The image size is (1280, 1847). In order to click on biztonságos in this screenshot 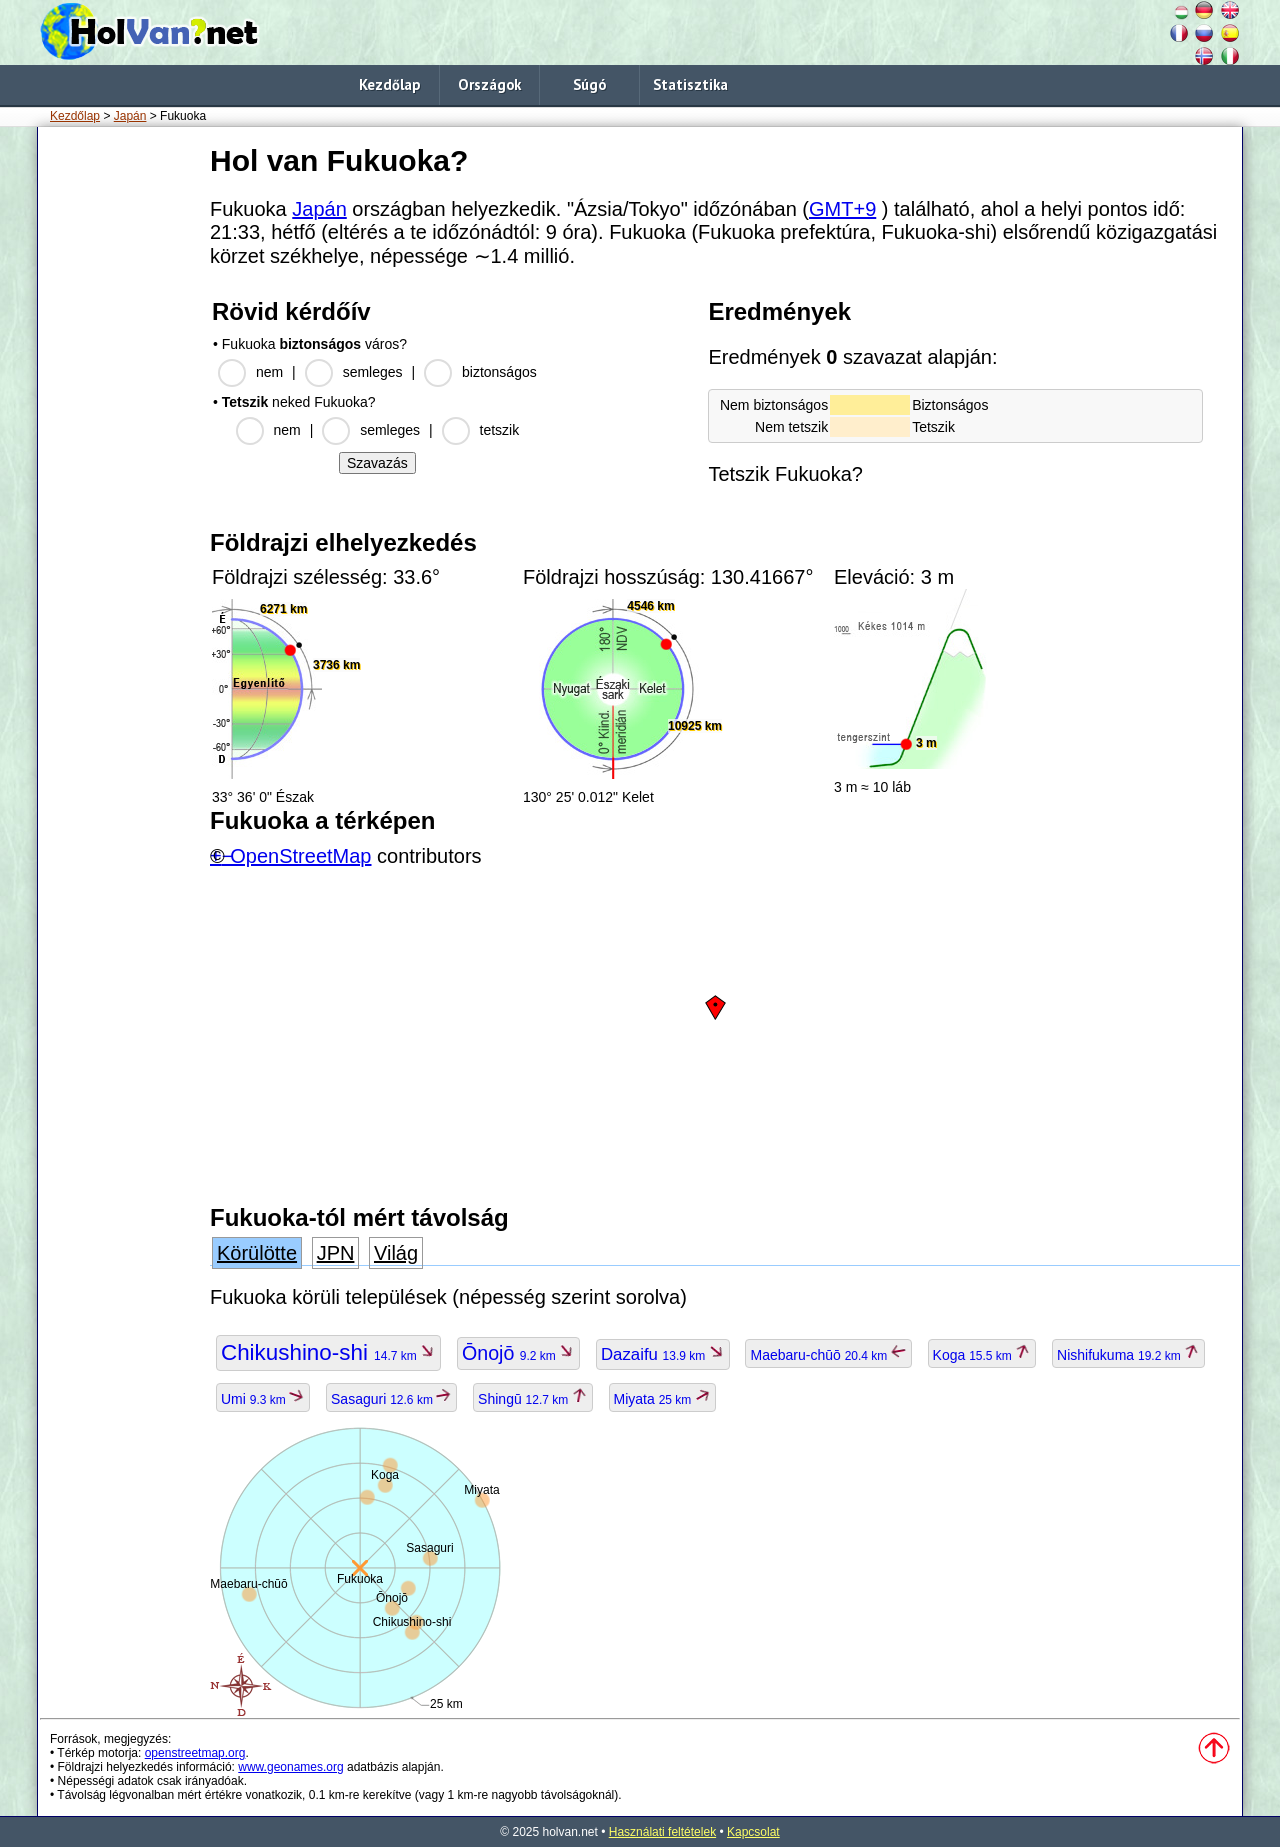, I will do `click(499, 372)`.